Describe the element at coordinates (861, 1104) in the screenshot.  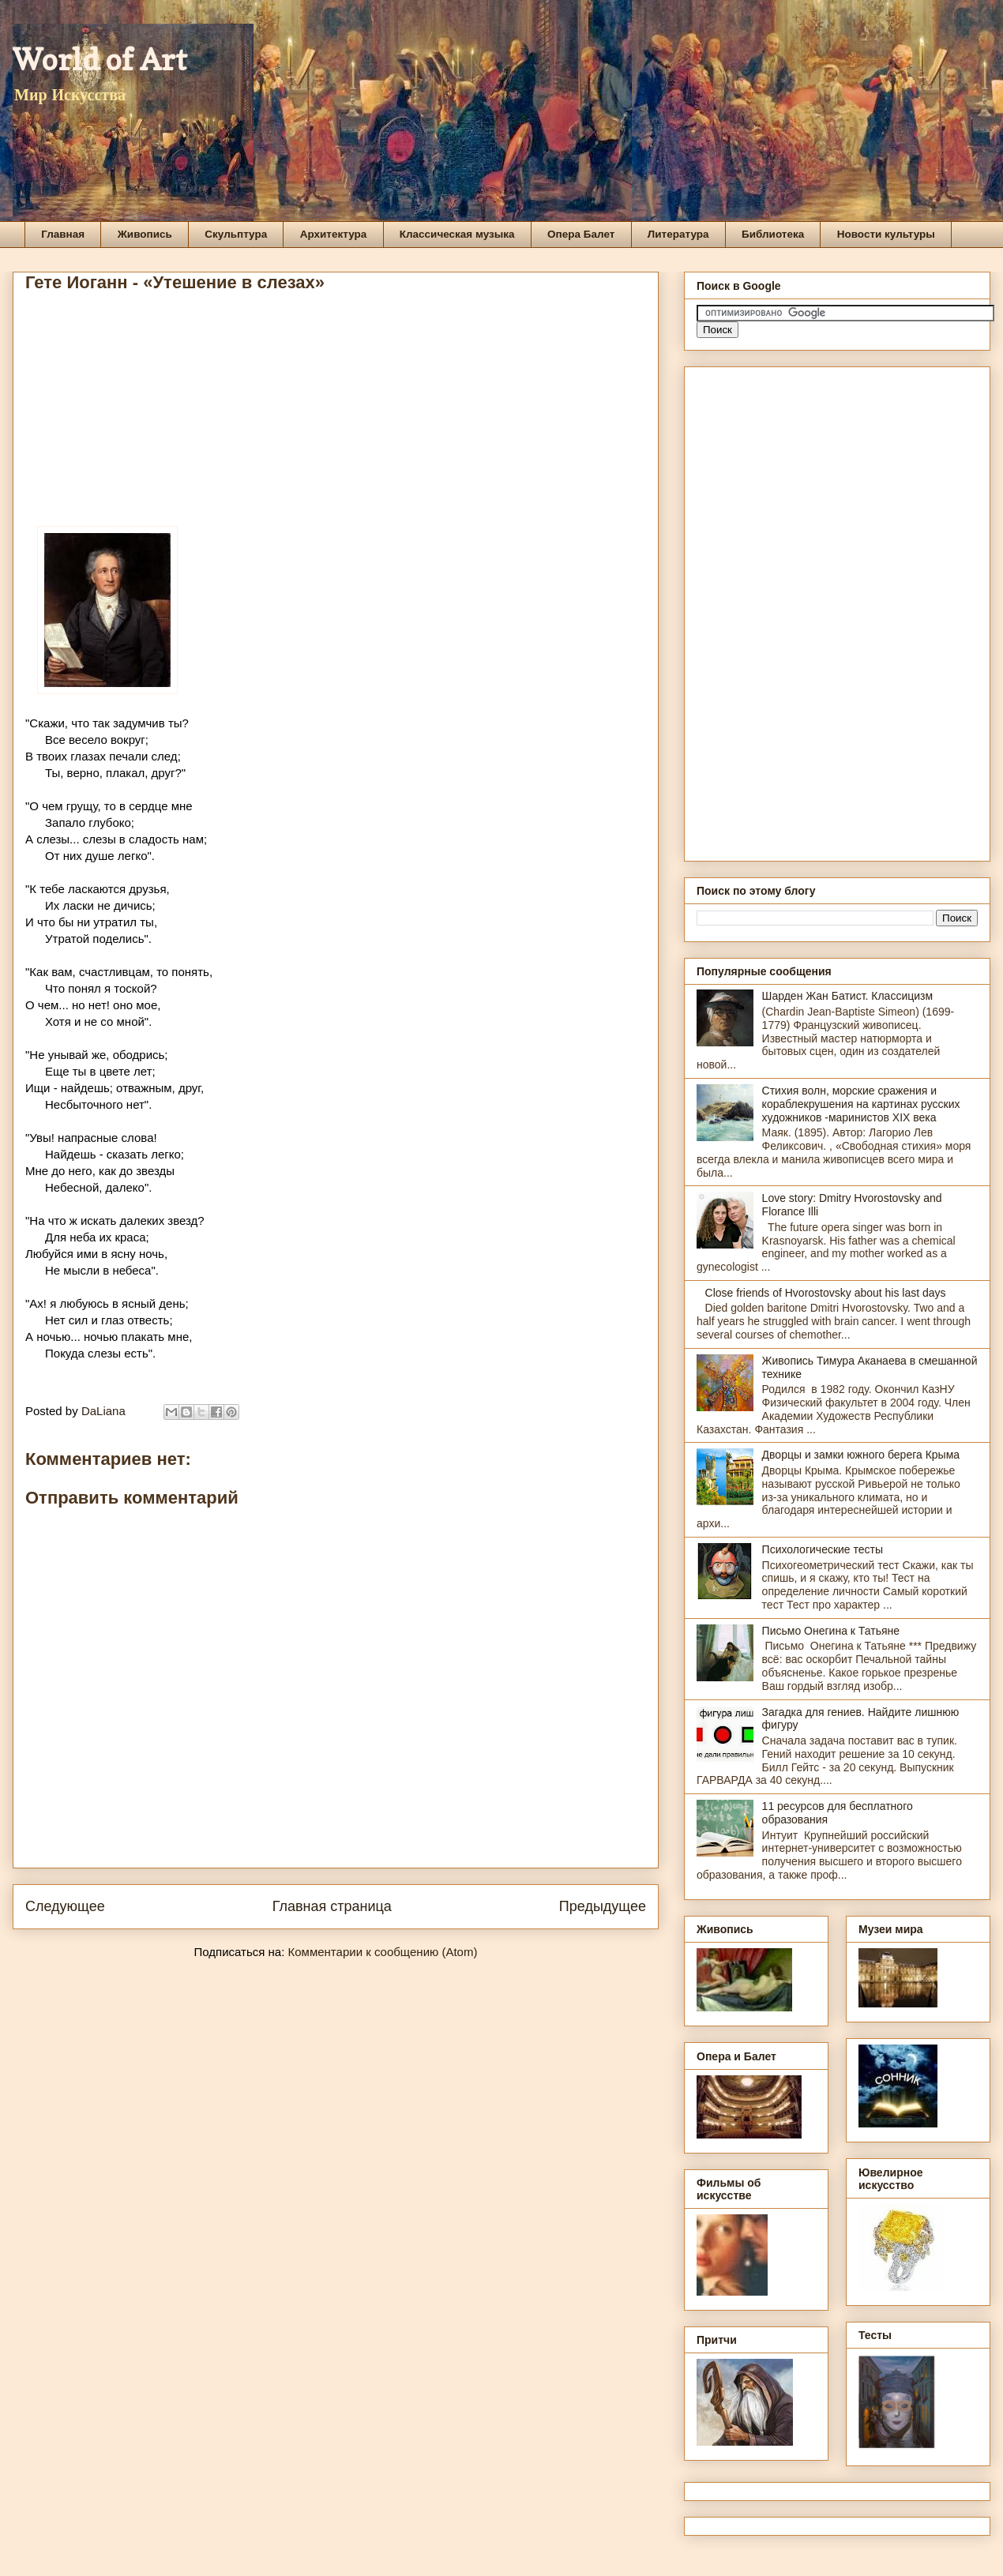
I see `Стихия волн, морские сражения и кораблекрушения на картинах русских художников -маринистов XIX века` at that location.